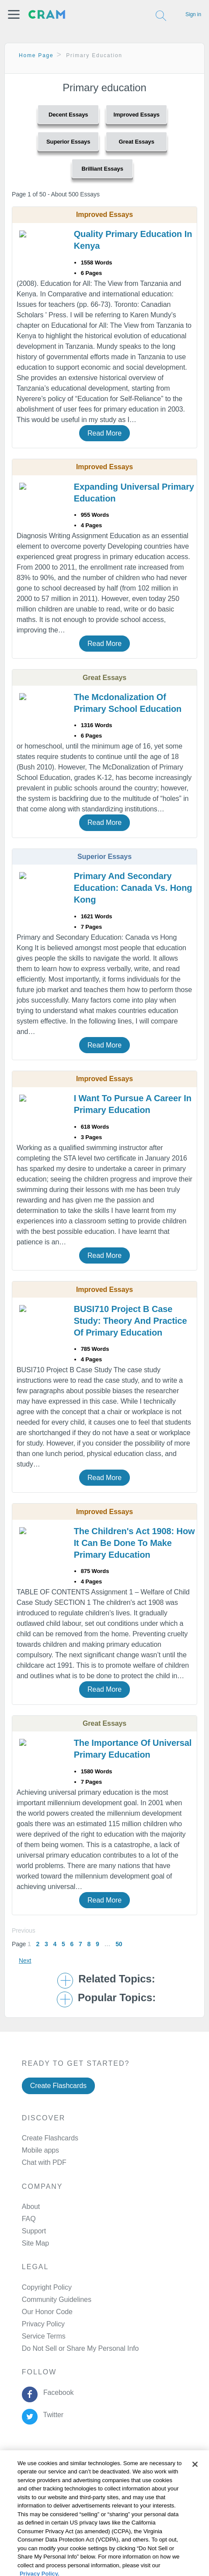 This screenshot has height=2576, width=209. I want to click on Popular Topics: [button], so click(117, 1998).